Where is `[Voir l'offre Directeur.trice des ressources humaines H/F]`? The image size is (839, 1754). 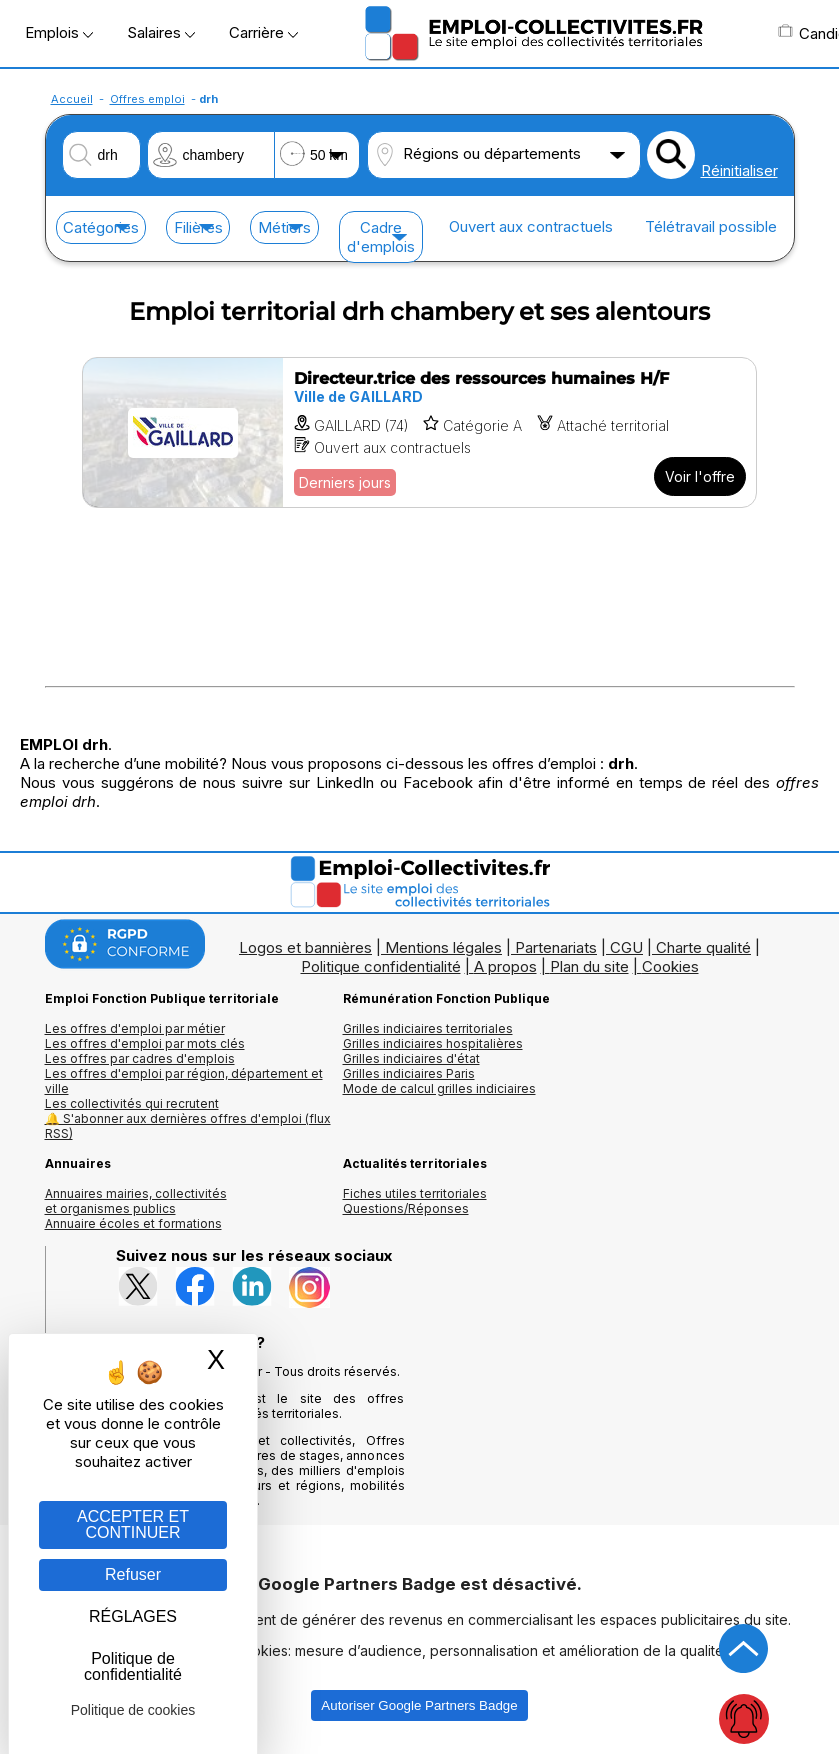
[Voir l'offre Directeur.trice des ressources humaines H/F] is located at coordinates (419, 432).